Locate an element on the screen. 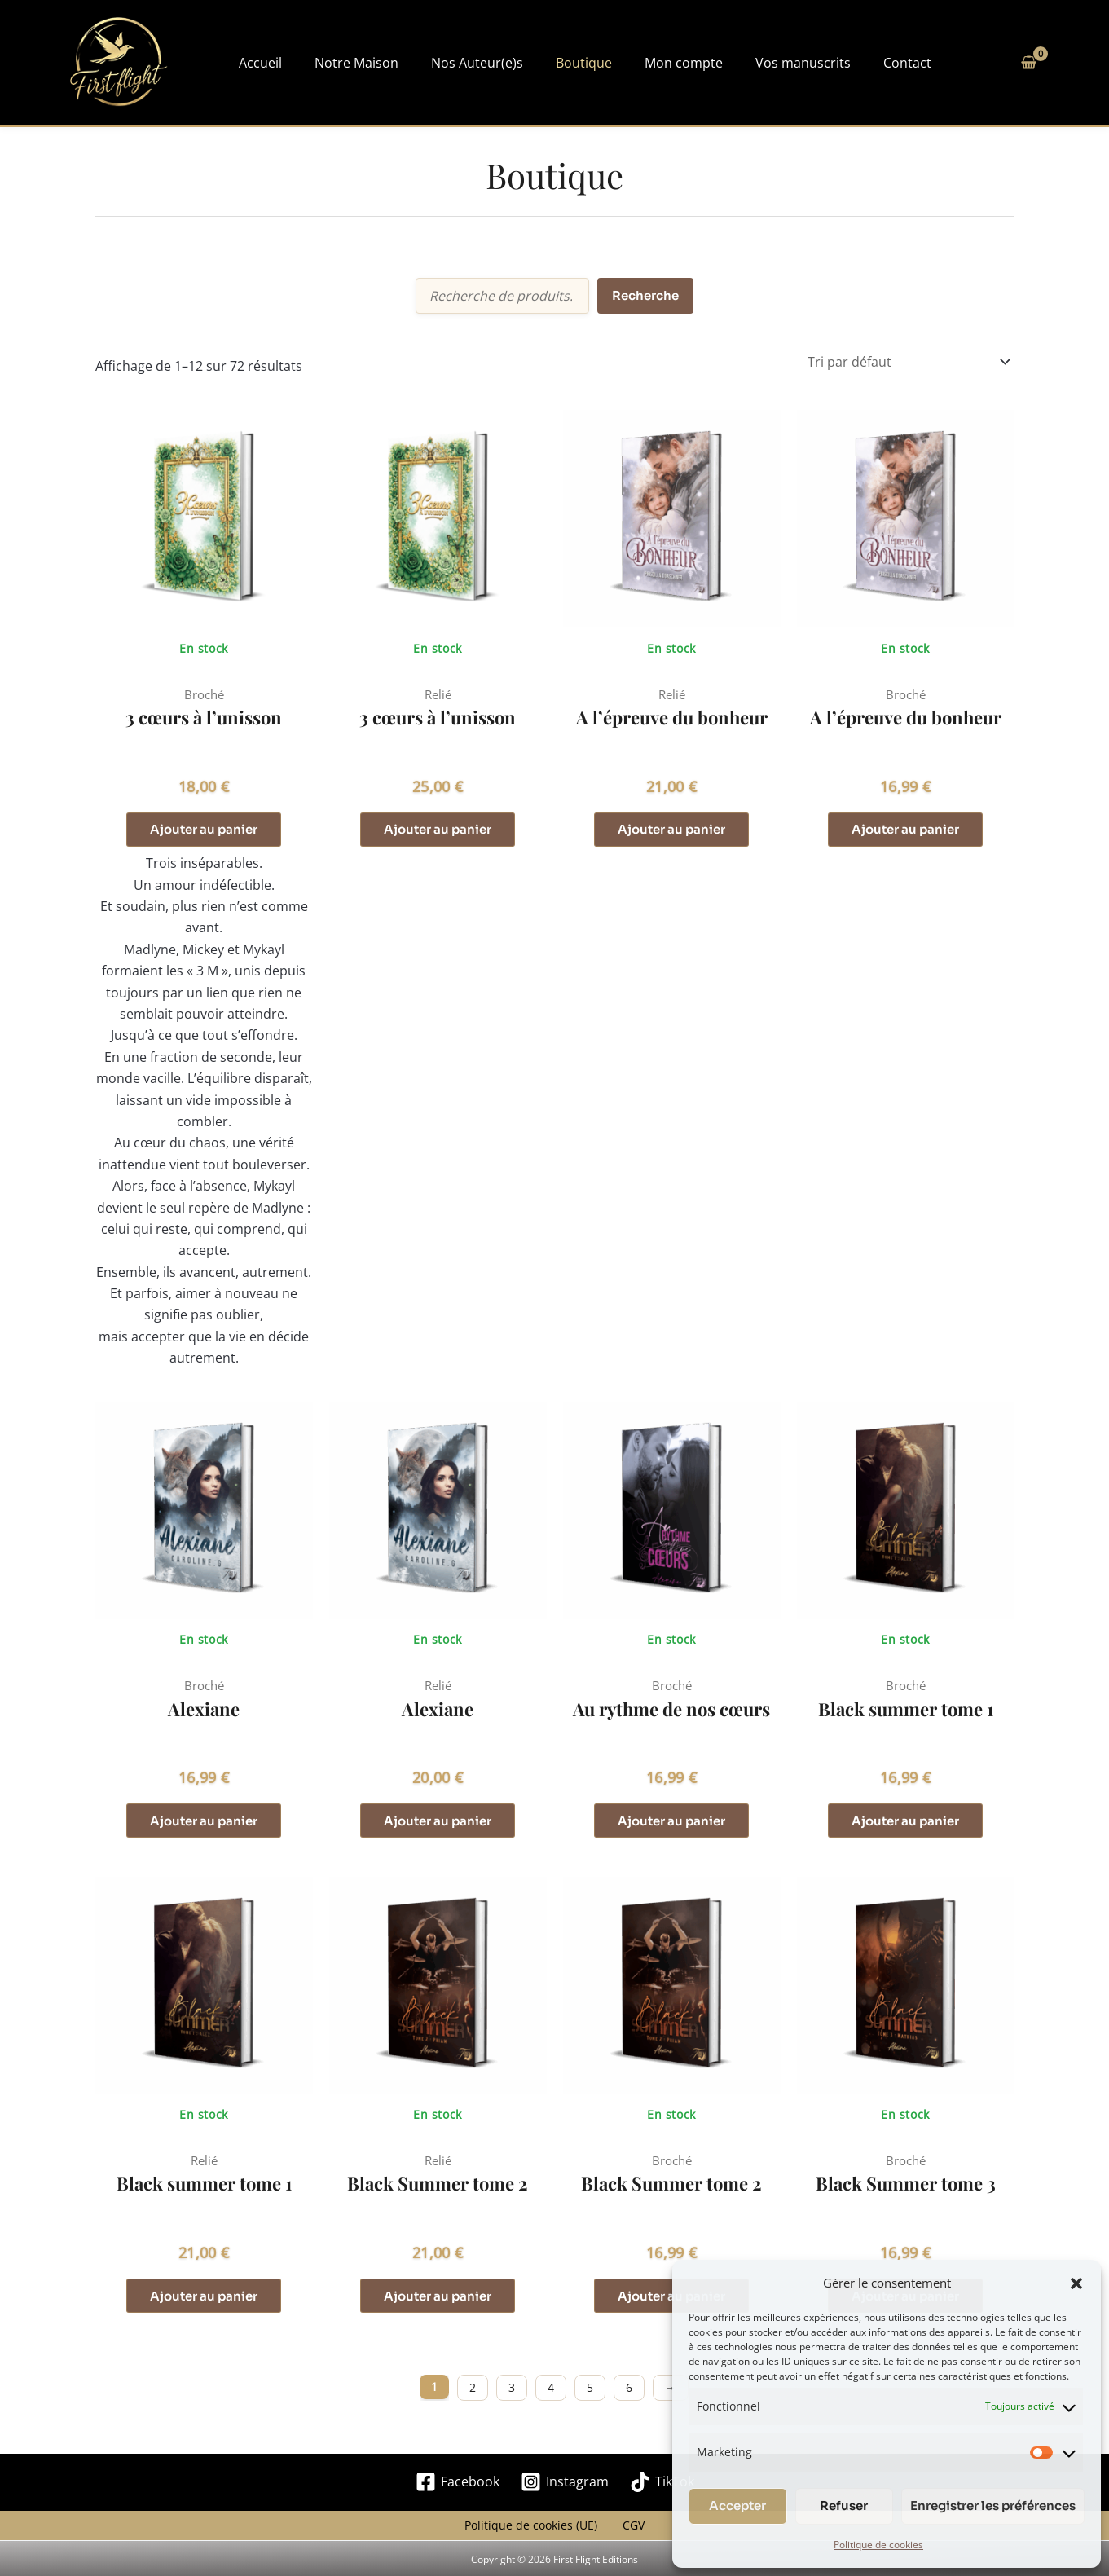 The image size is (1109, 2576). [View Shopping Cart, empty] is located at coordinates (1029, 63).